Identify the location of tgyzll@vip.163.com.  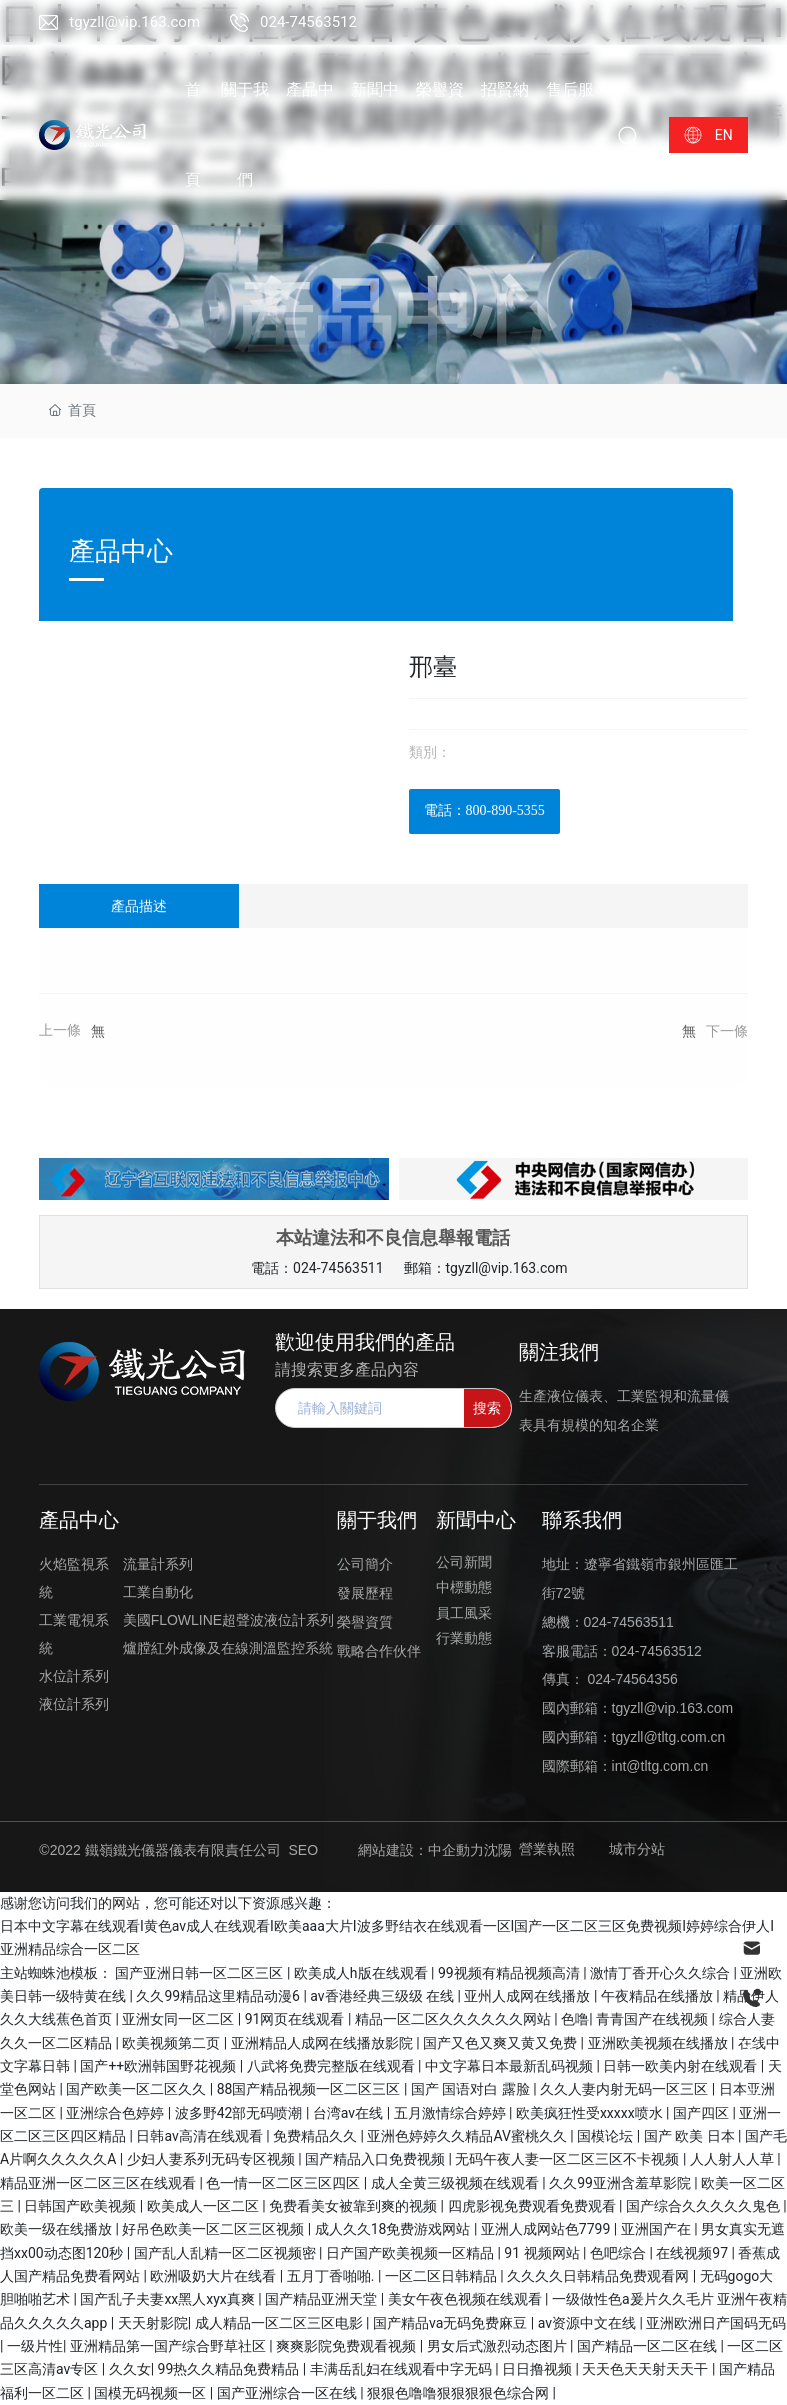
(134, 22).